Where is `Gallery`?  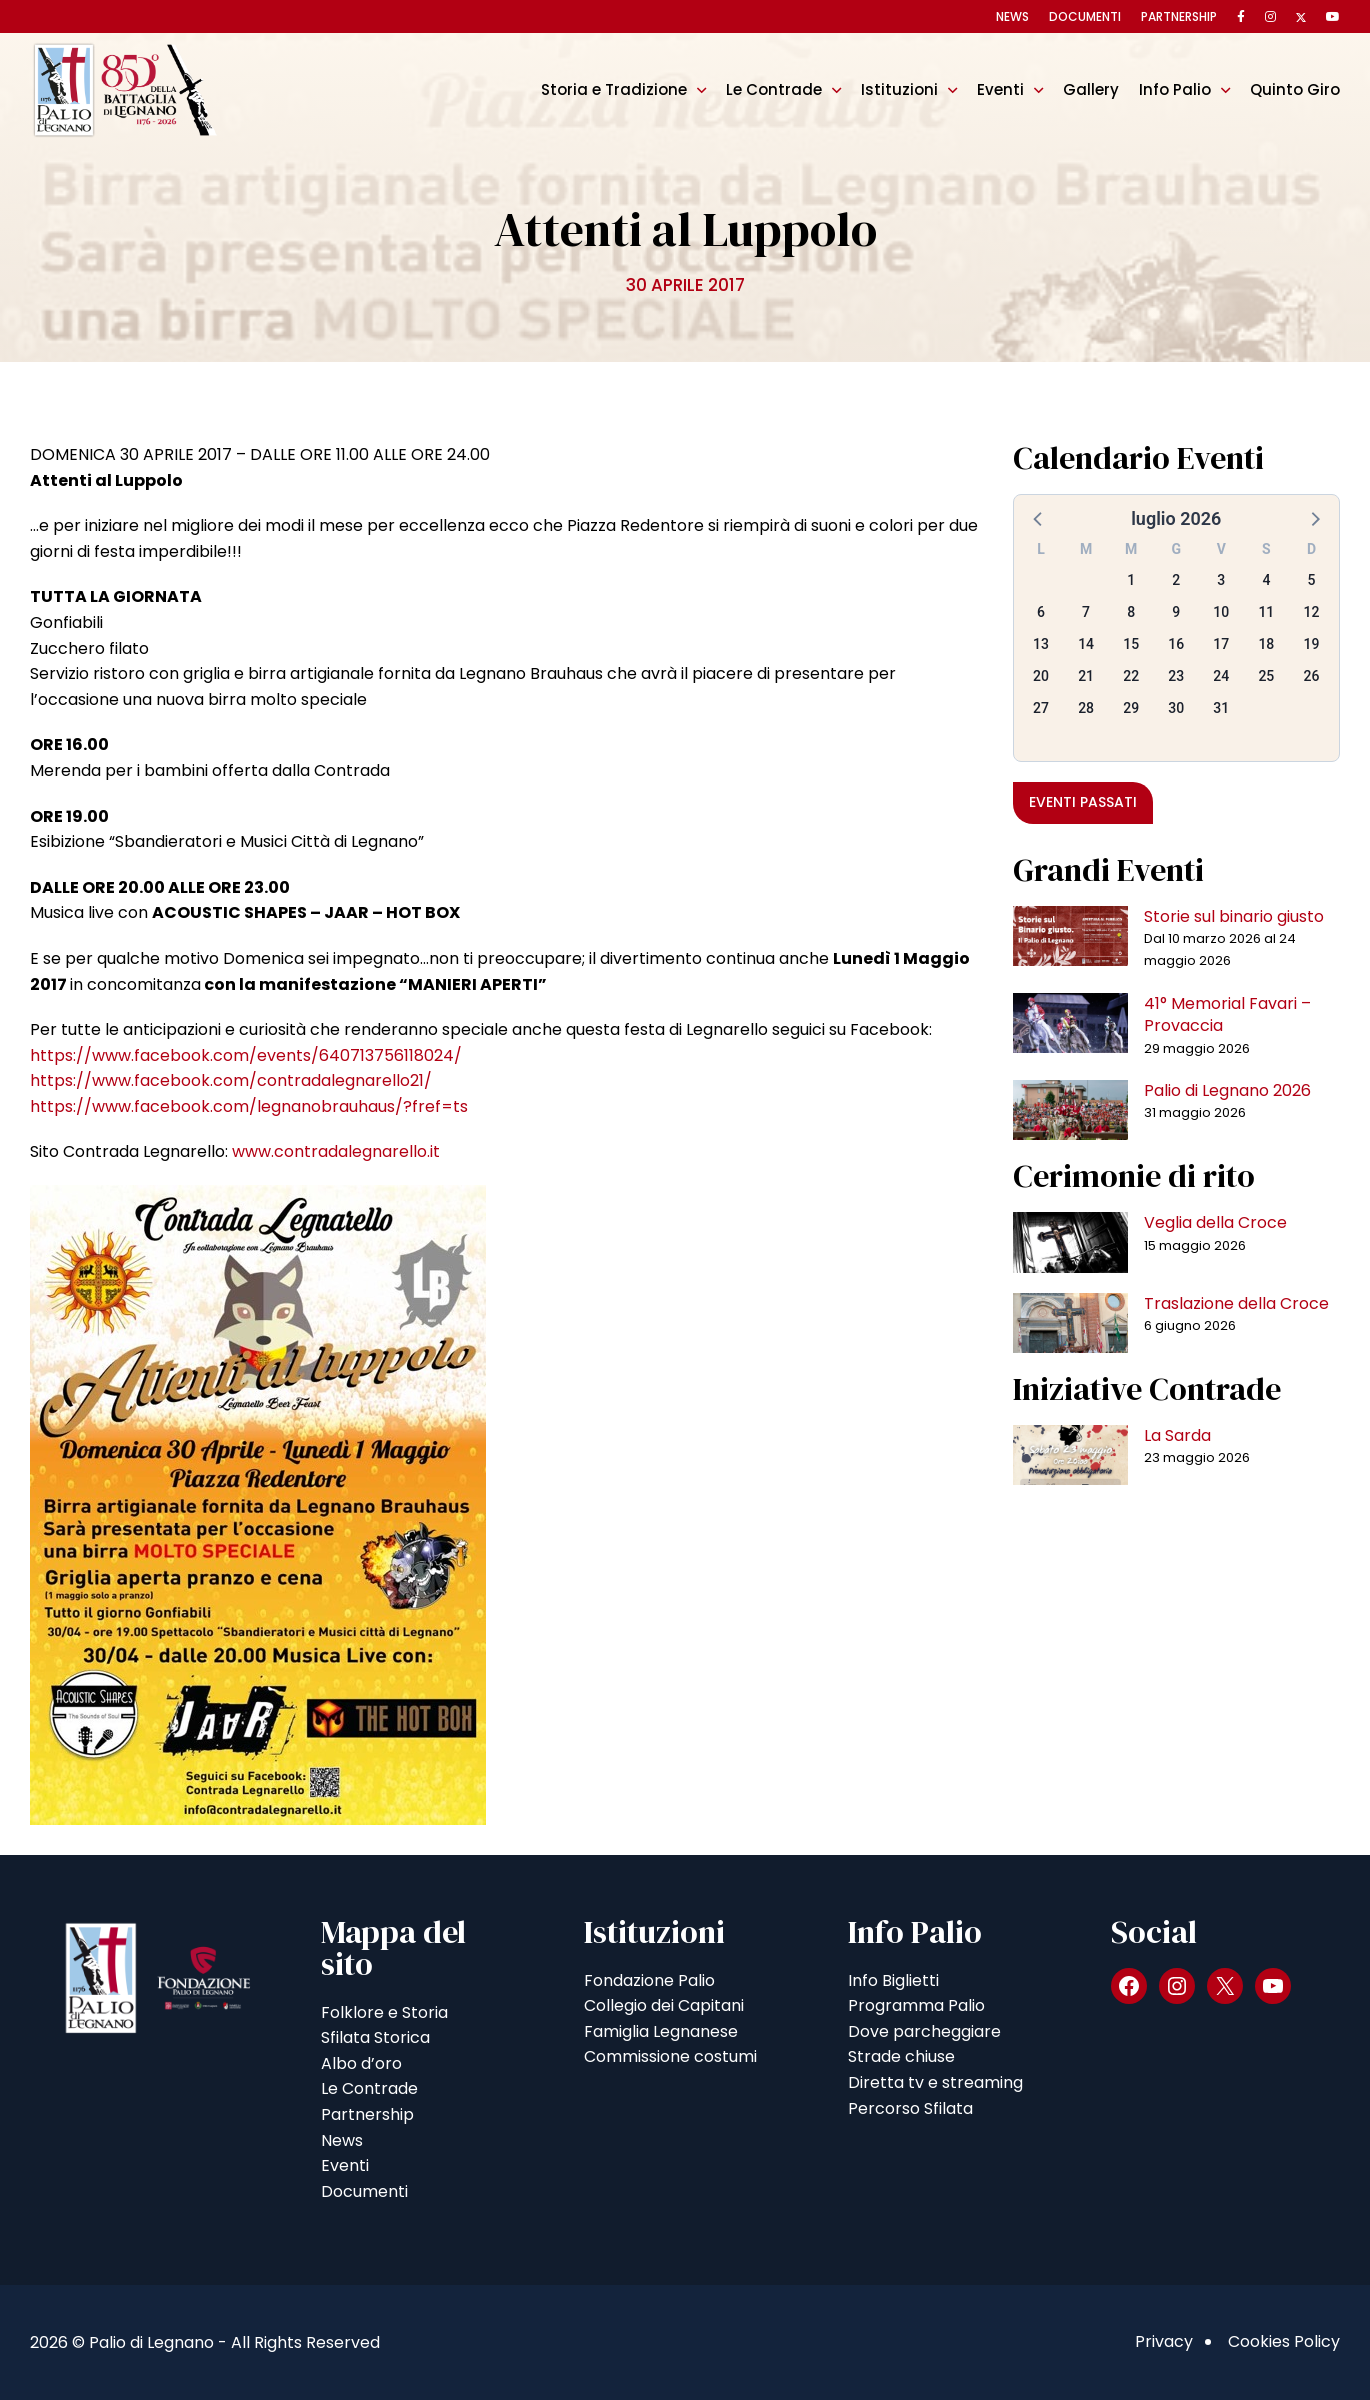
Gallery is located at coordinates (1091, 89).